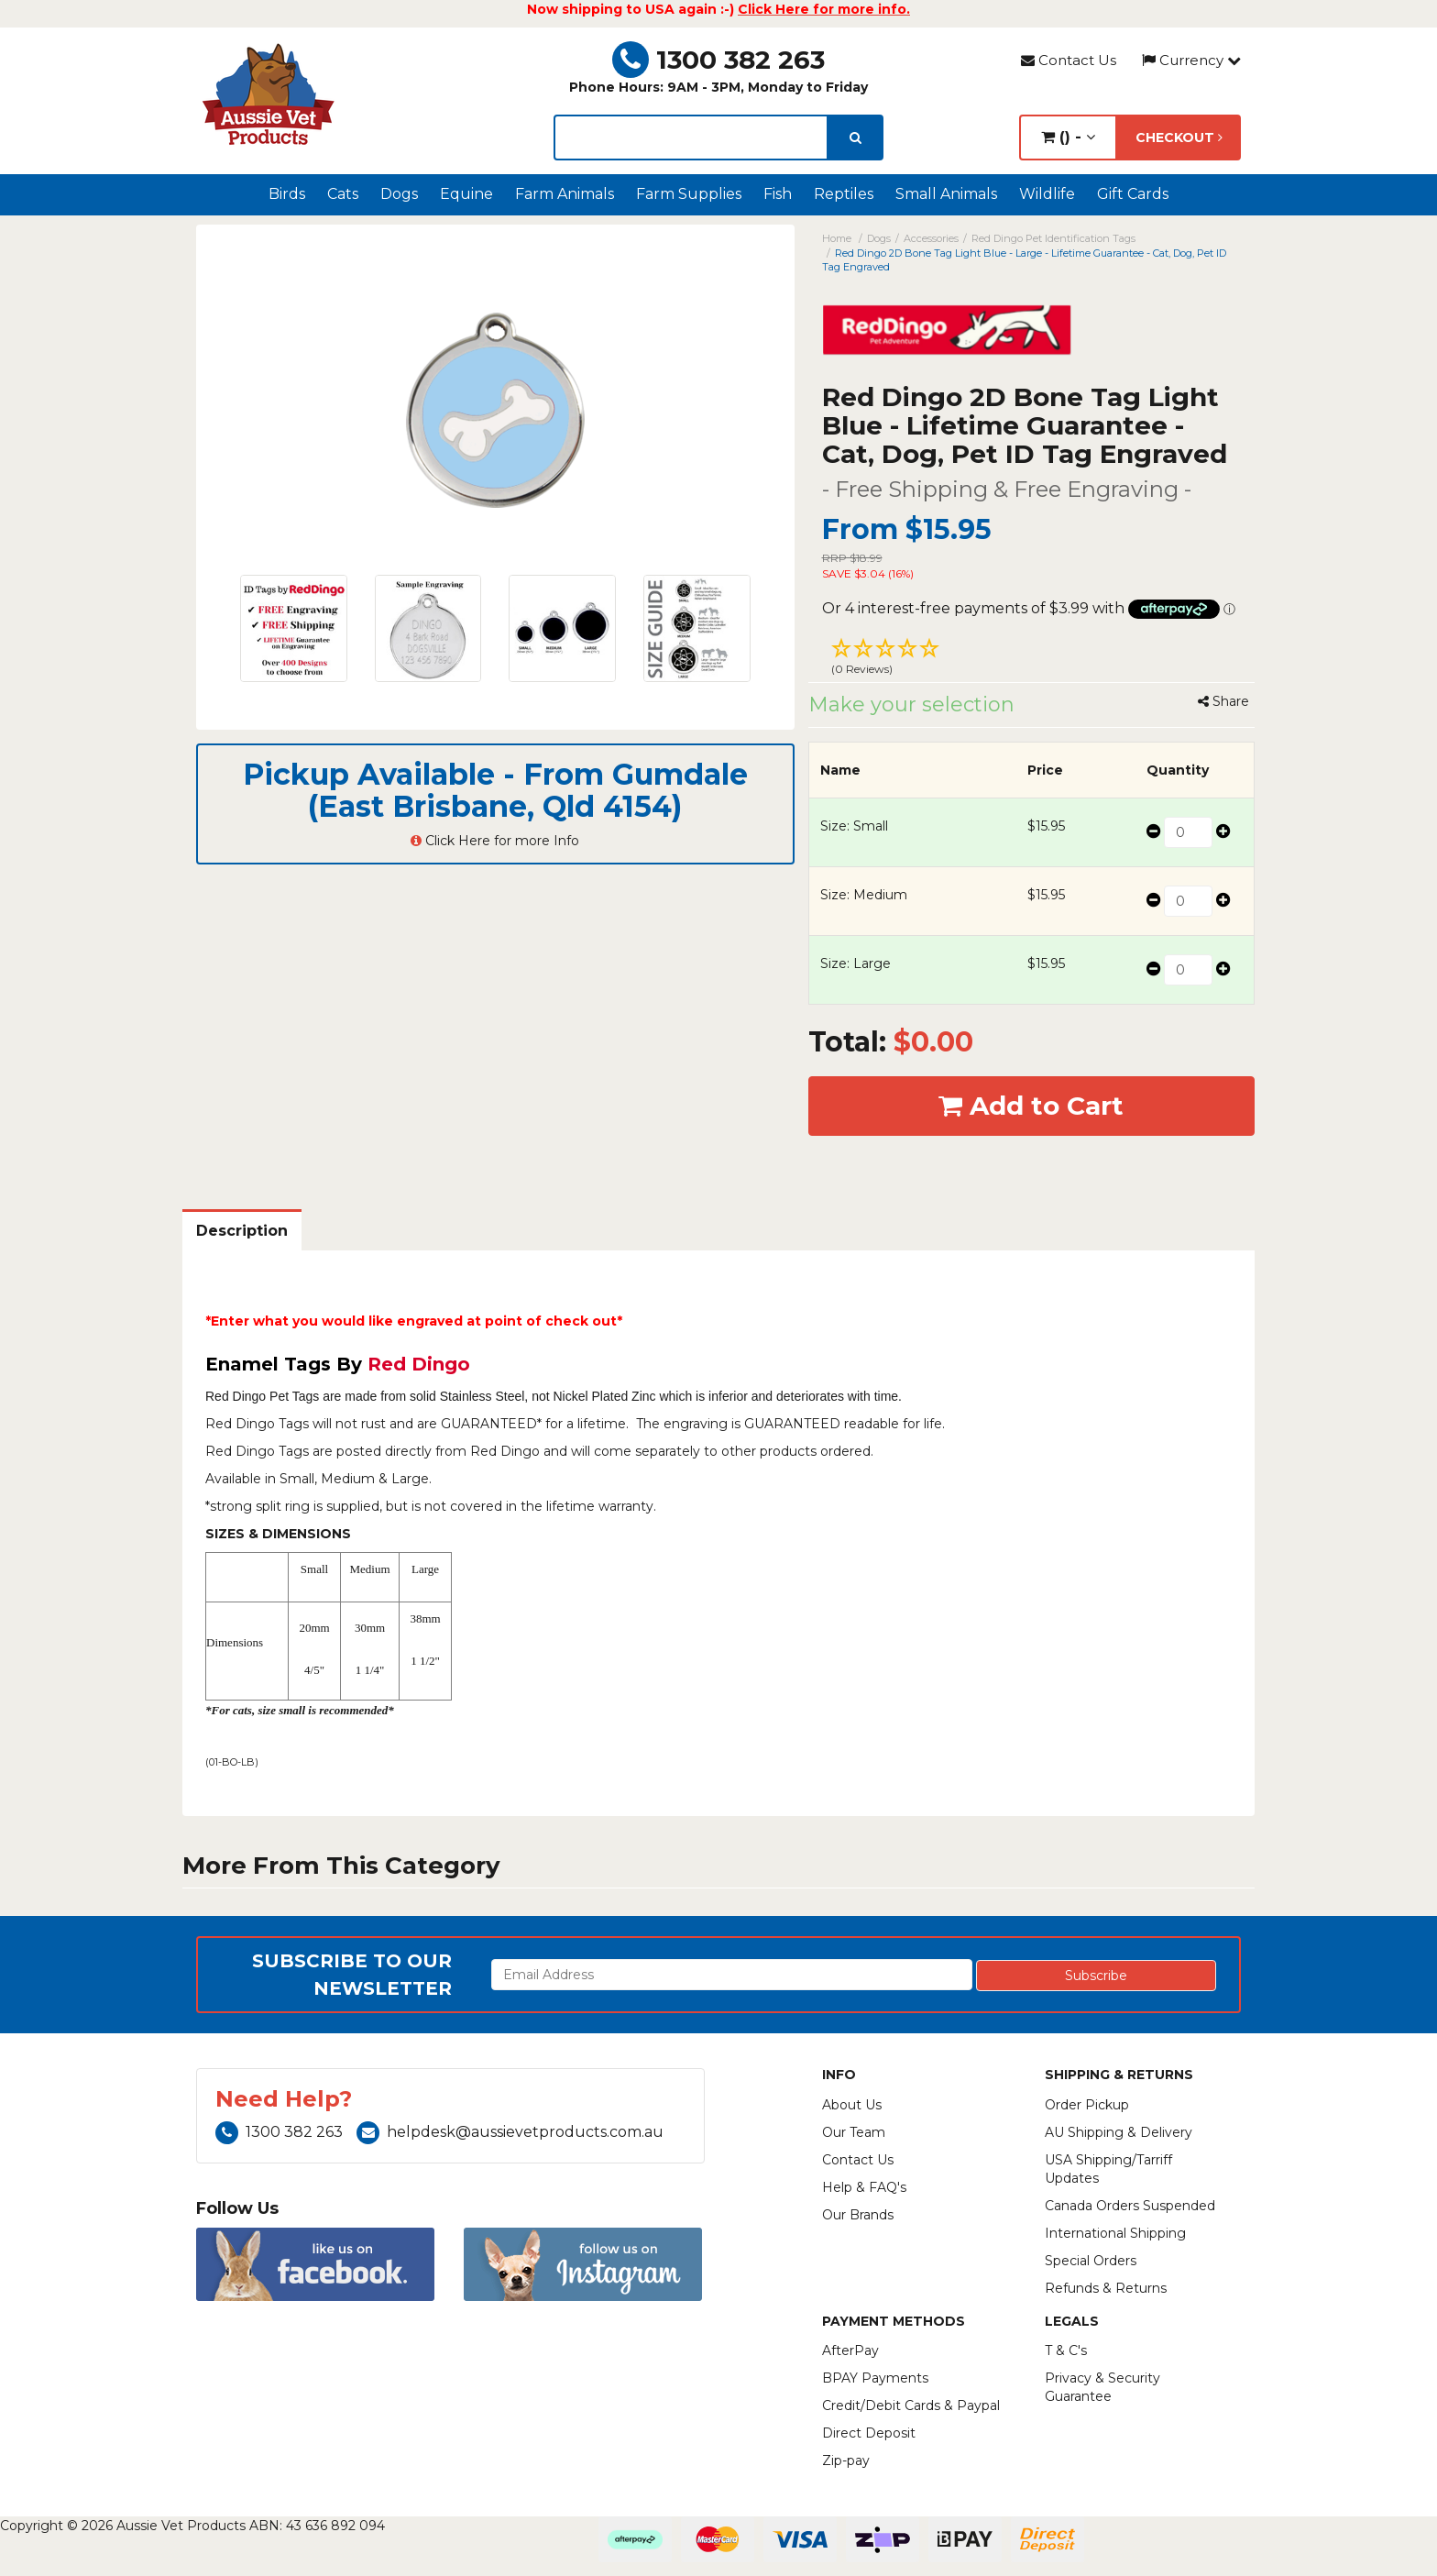  I want to click on Reptiles, so click(843, 194).